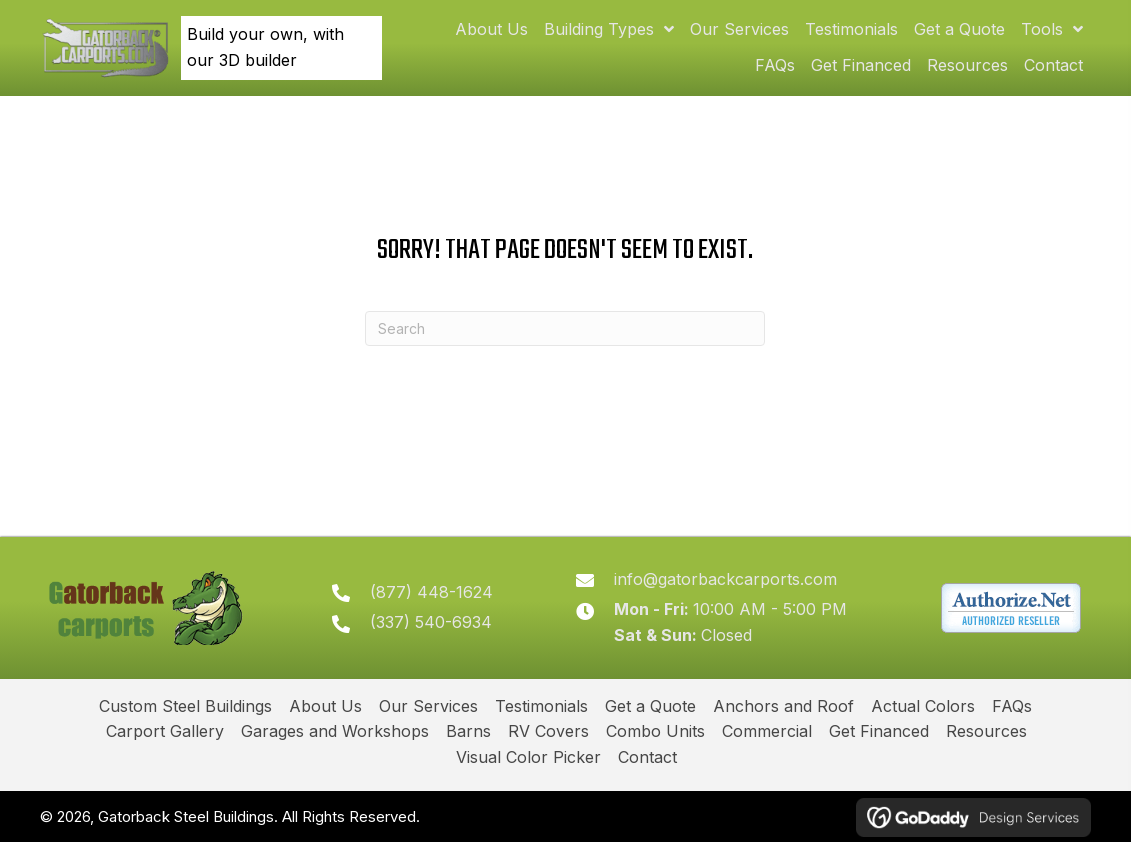 The image size is (1131, 842). What do you see at coordinates (185, 706) in the screenshot?
I see `Custom Steel Buildings` at bounding box center [185, 706].